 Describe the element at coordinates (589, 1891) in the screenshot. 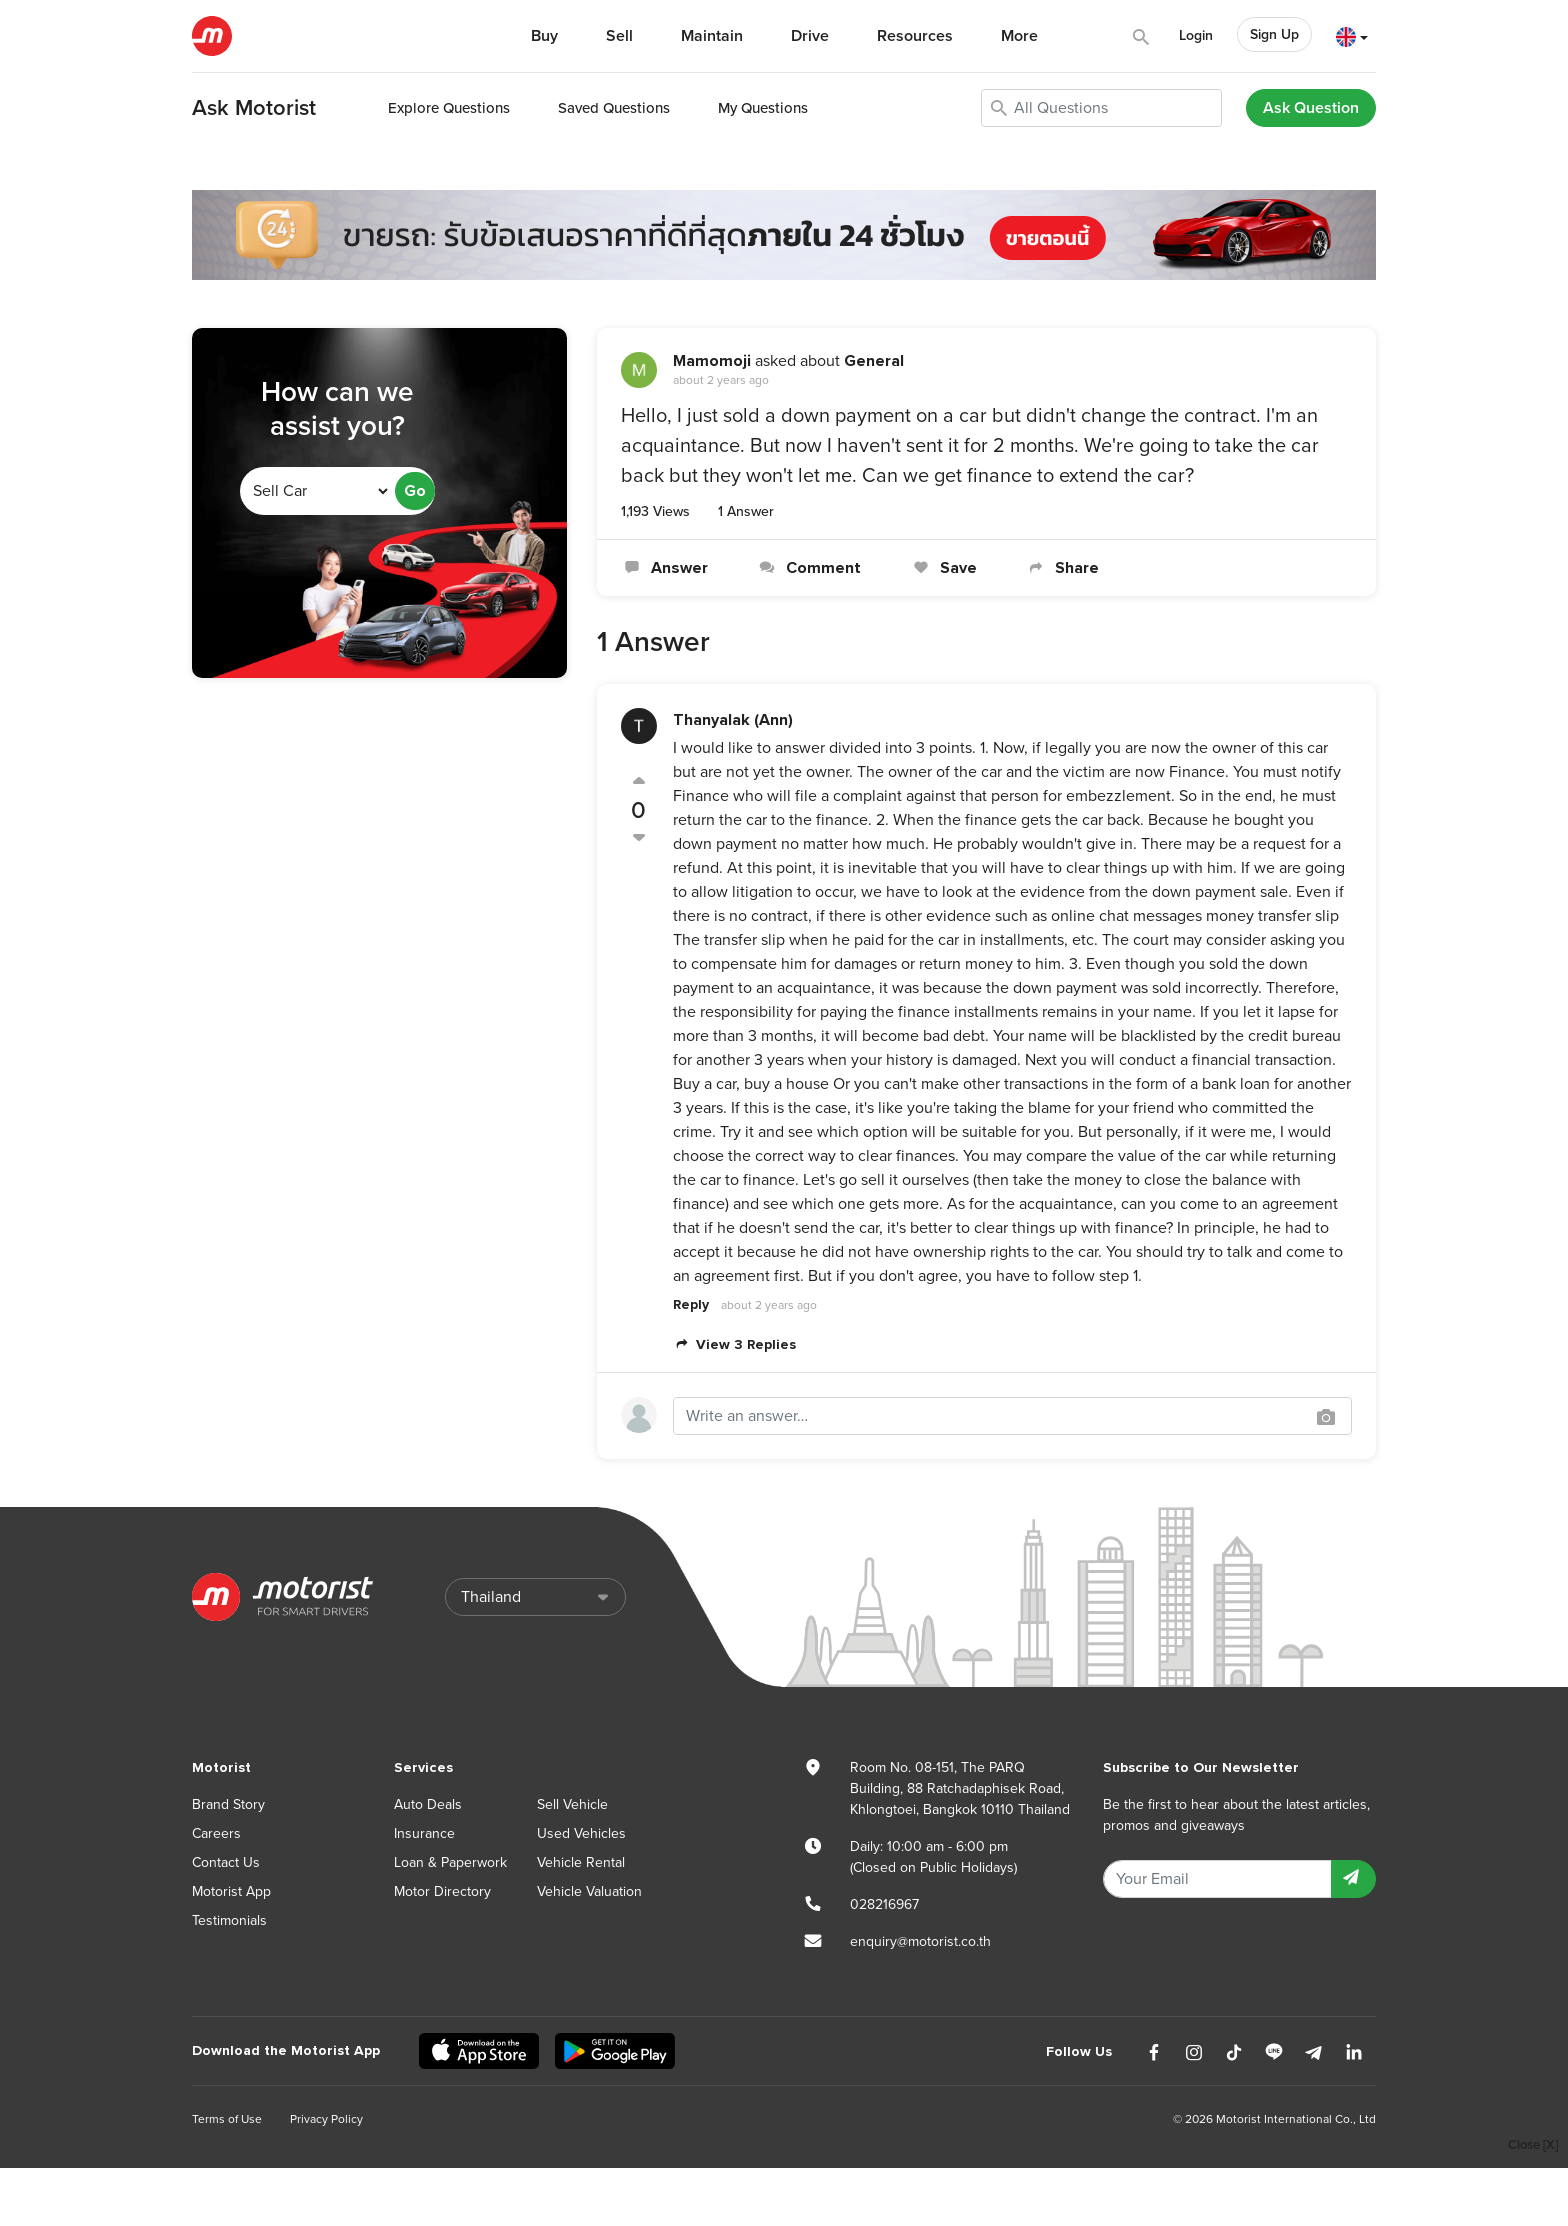

I see `Vehicle Valuation` at that location.